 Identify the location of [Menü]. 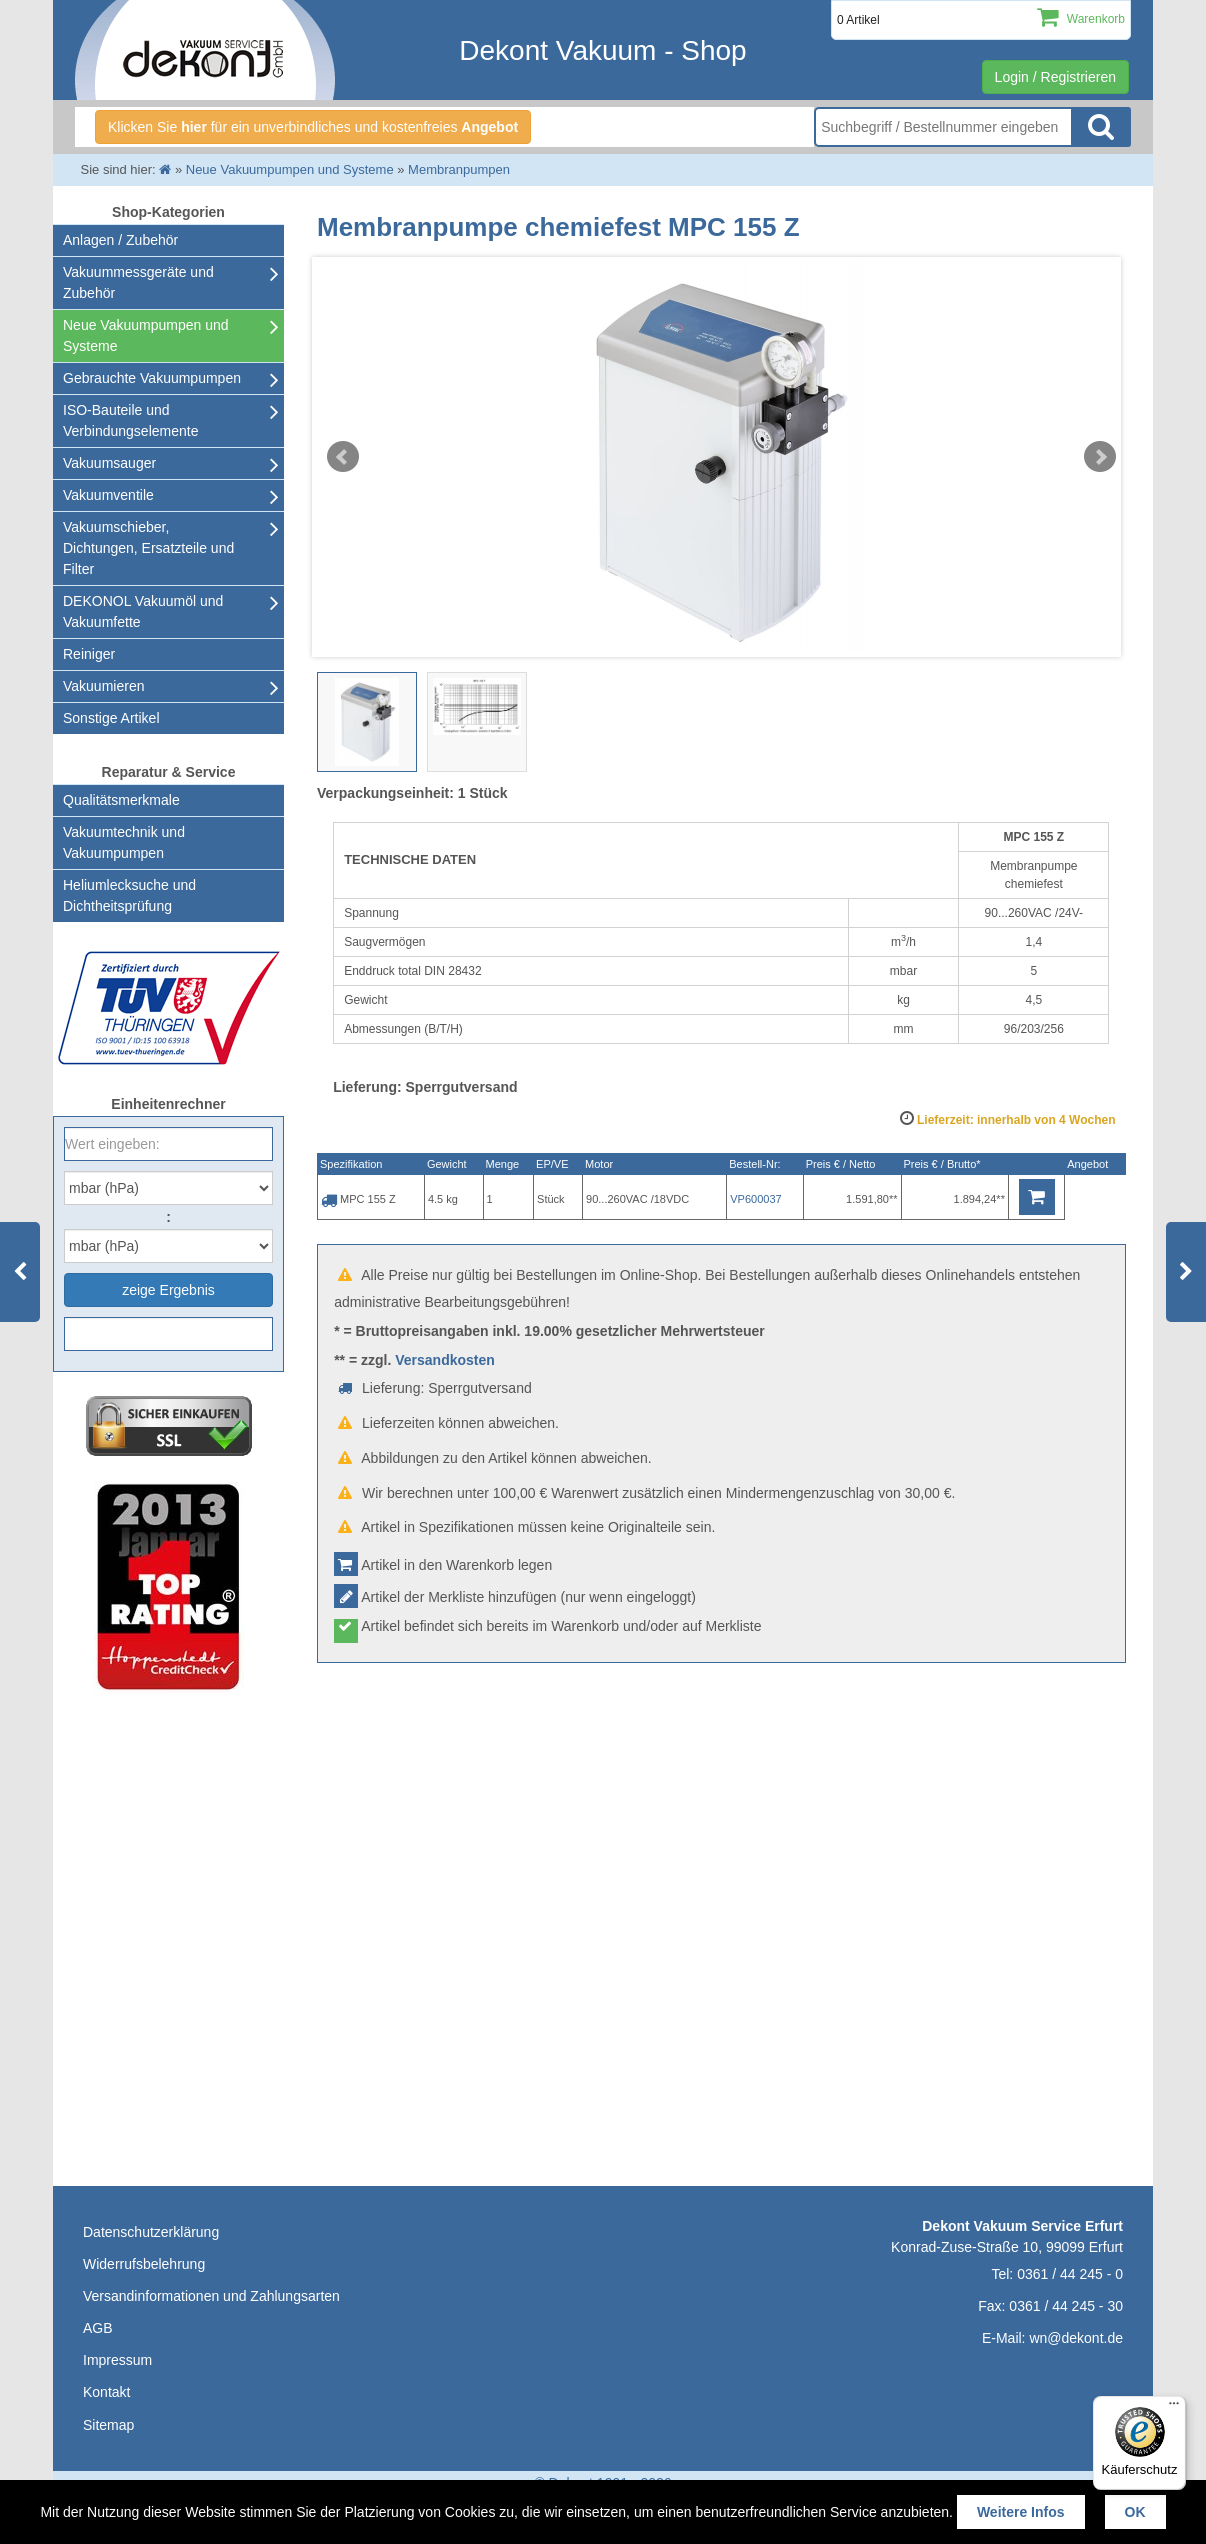
(1174, 2408).